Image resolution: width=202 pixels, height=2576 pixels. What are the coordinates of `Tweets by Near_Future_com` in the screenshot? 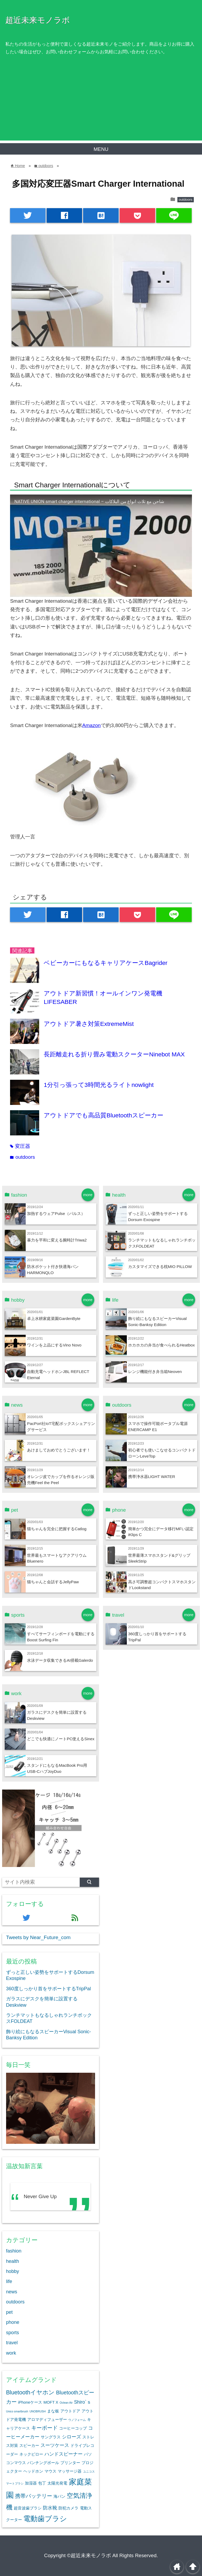 It's located at (38, 1937).